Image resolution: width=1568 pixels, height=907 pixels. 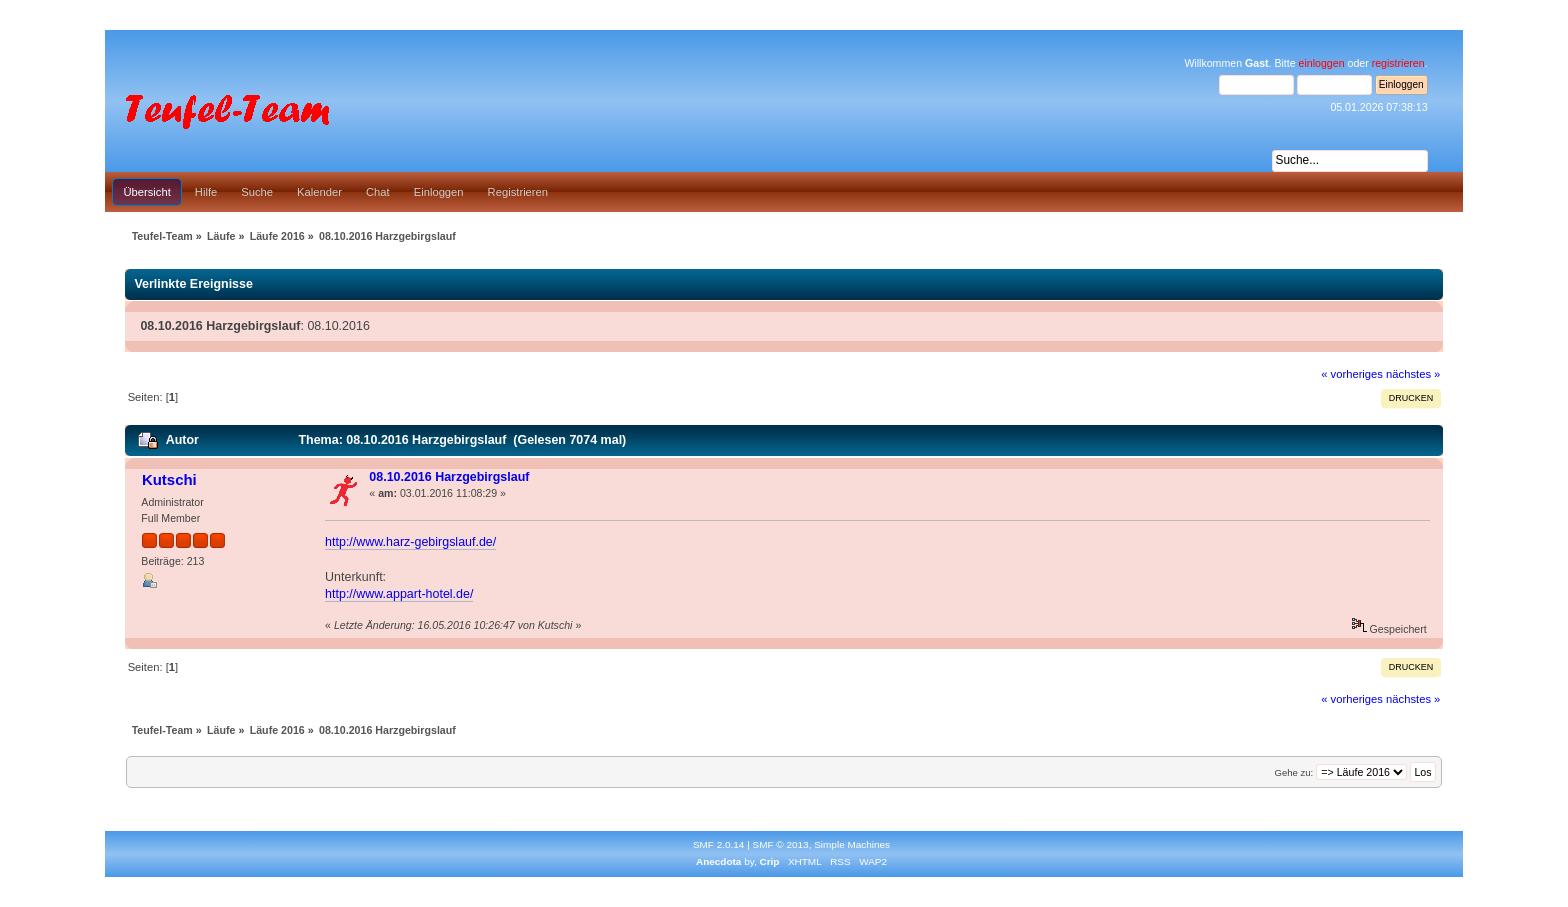 What do you see at coordinates (852, 844) in the screenshot?
I see `Simple Machines` at bounding box center [852, 844].